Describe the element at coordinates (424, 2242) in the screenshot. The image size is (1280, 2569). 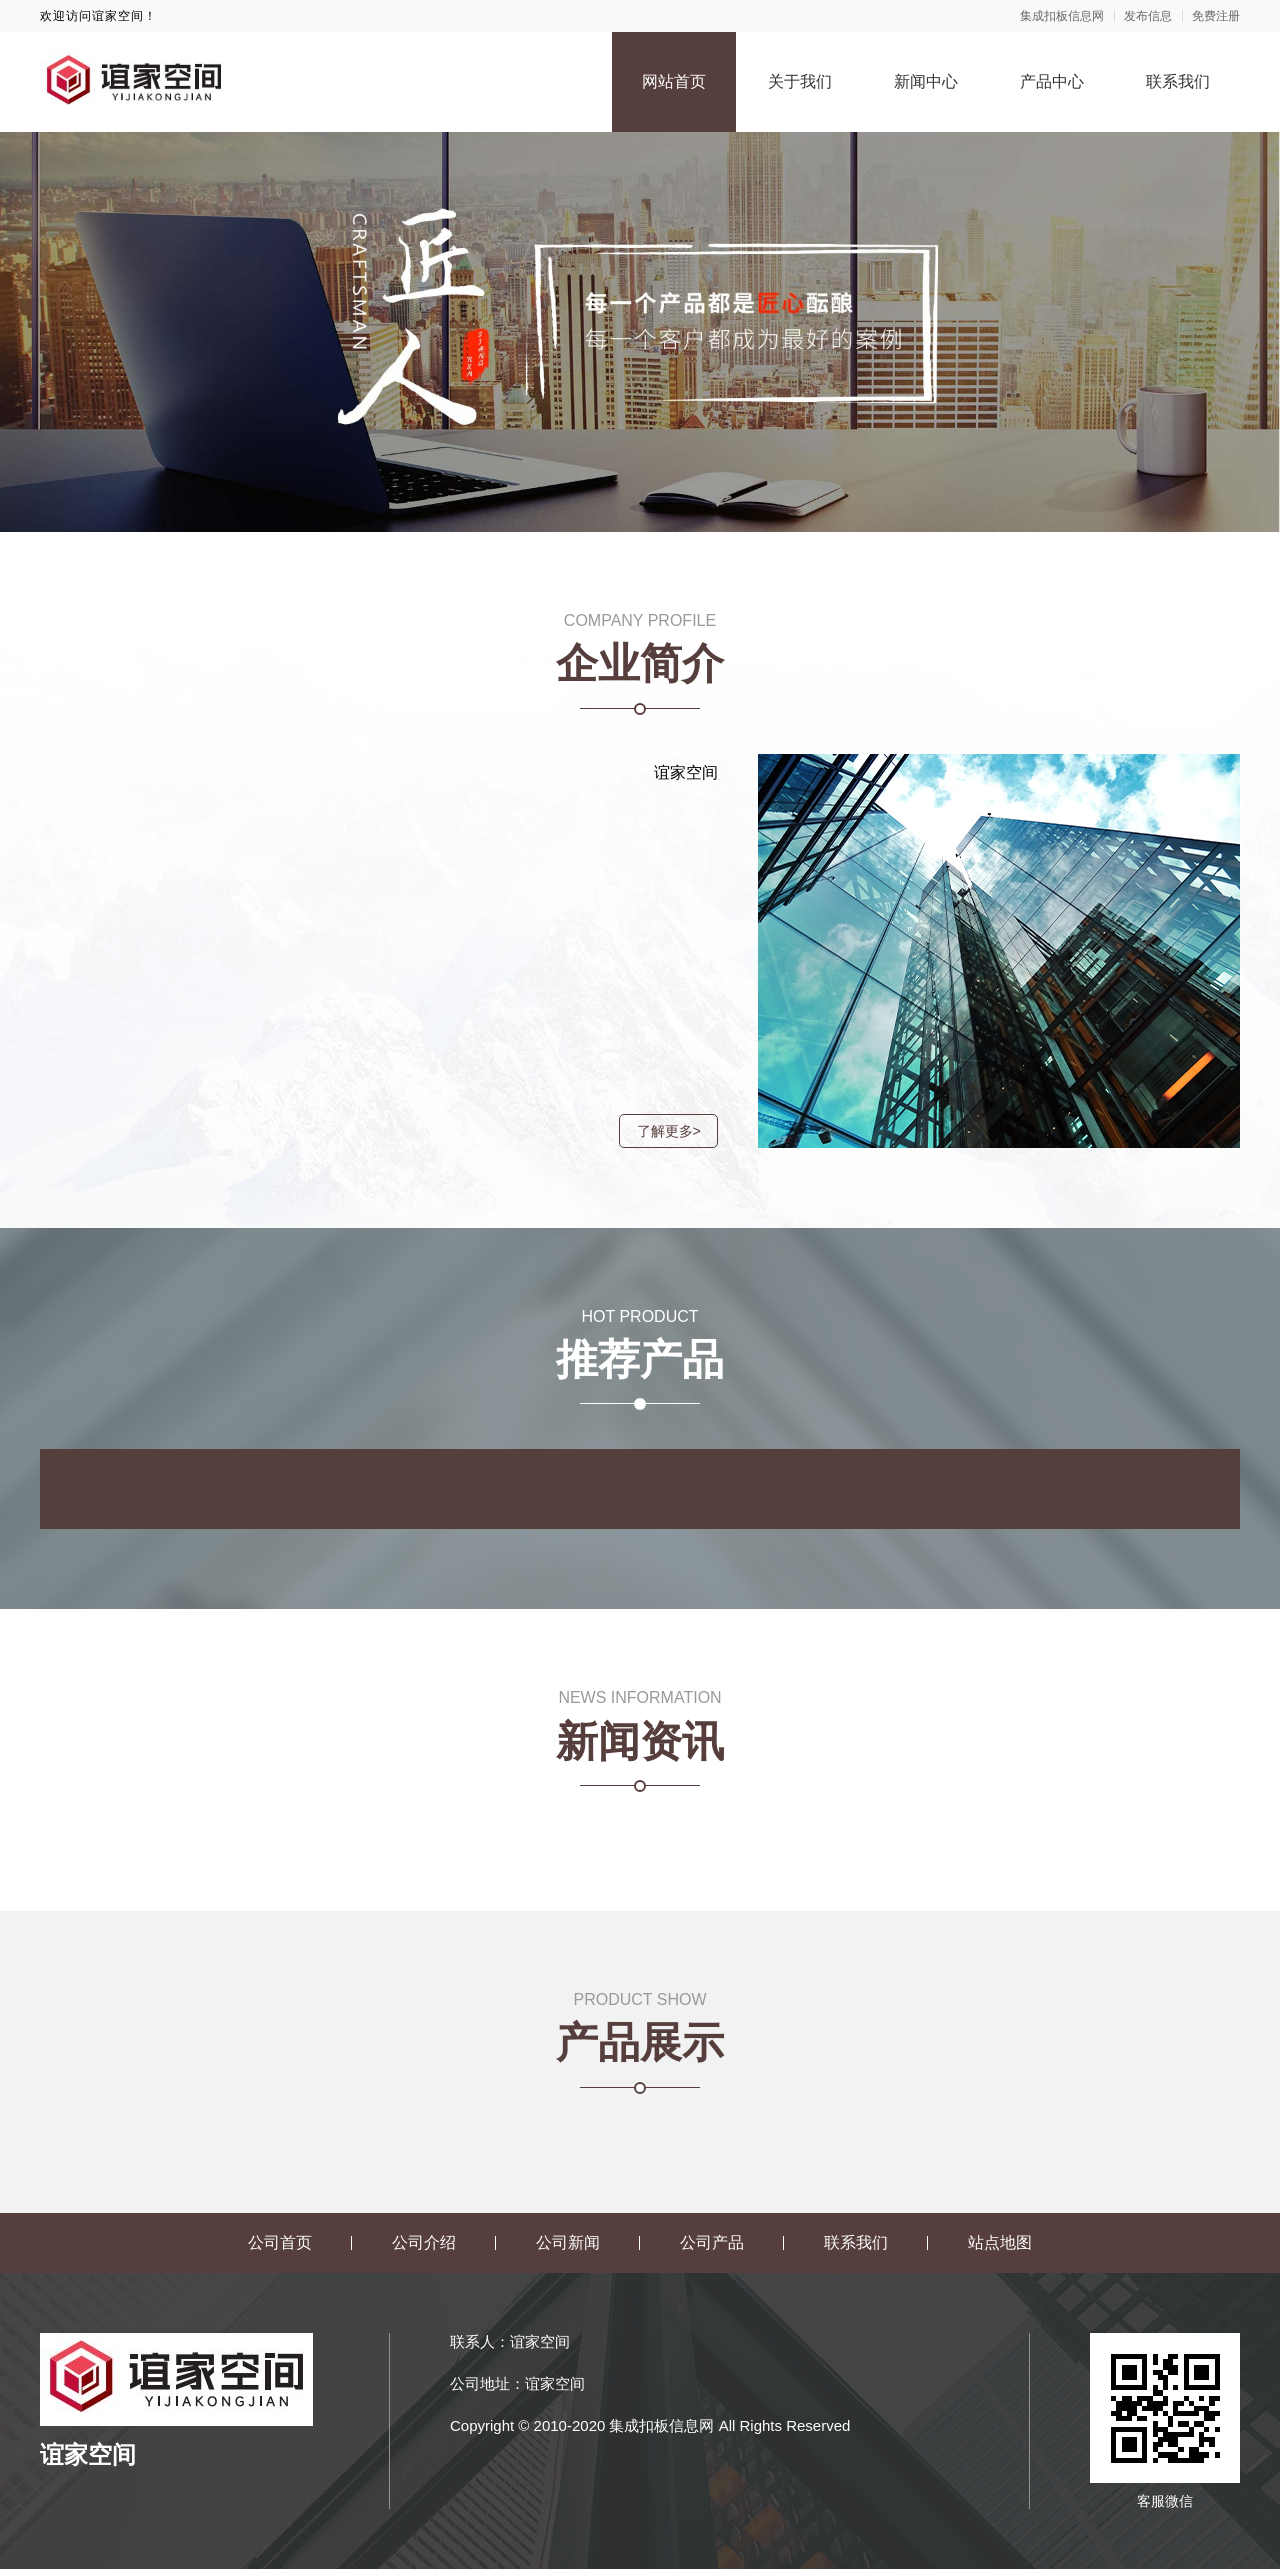
I see `公司介绍` at that location.